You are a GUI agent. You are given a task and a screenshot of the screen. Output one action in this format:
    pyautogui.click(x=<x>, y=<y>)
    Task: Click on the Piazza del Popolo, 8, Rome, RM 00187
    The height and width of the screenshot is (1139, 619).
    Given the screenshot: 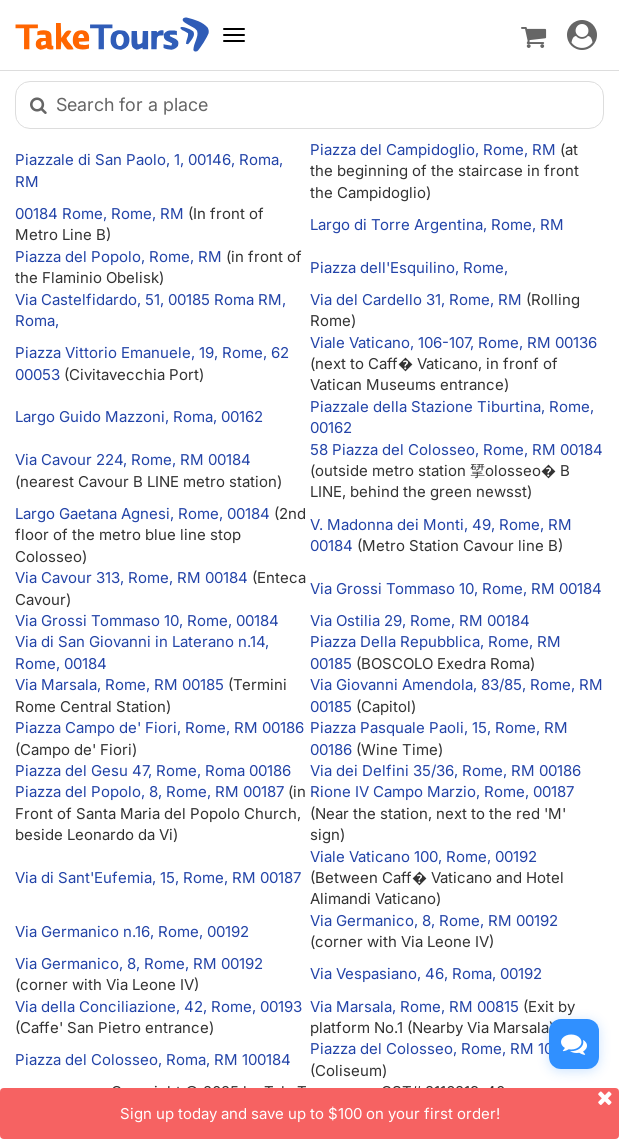 What is the action you would take?
    pyautogui.click(x=149, y=791)
    